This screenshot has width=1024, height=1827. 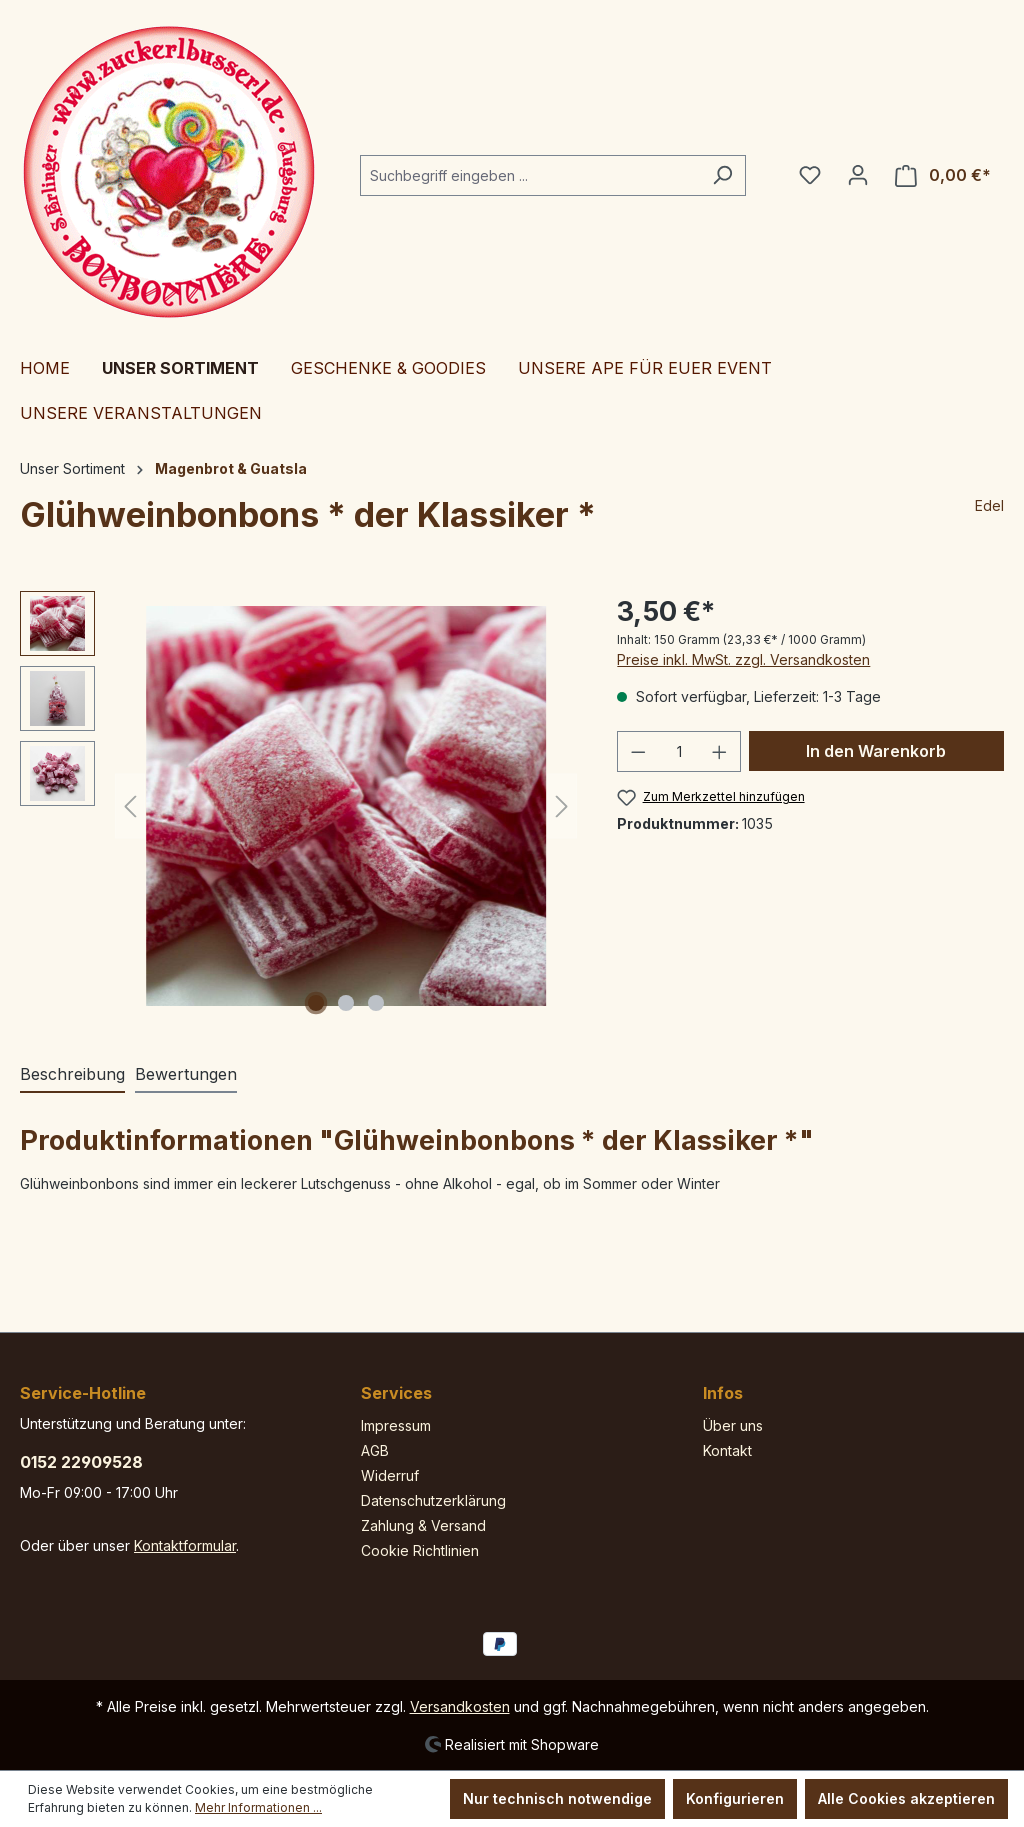 I want to click on Impressum, so click(x=396, y=1425).